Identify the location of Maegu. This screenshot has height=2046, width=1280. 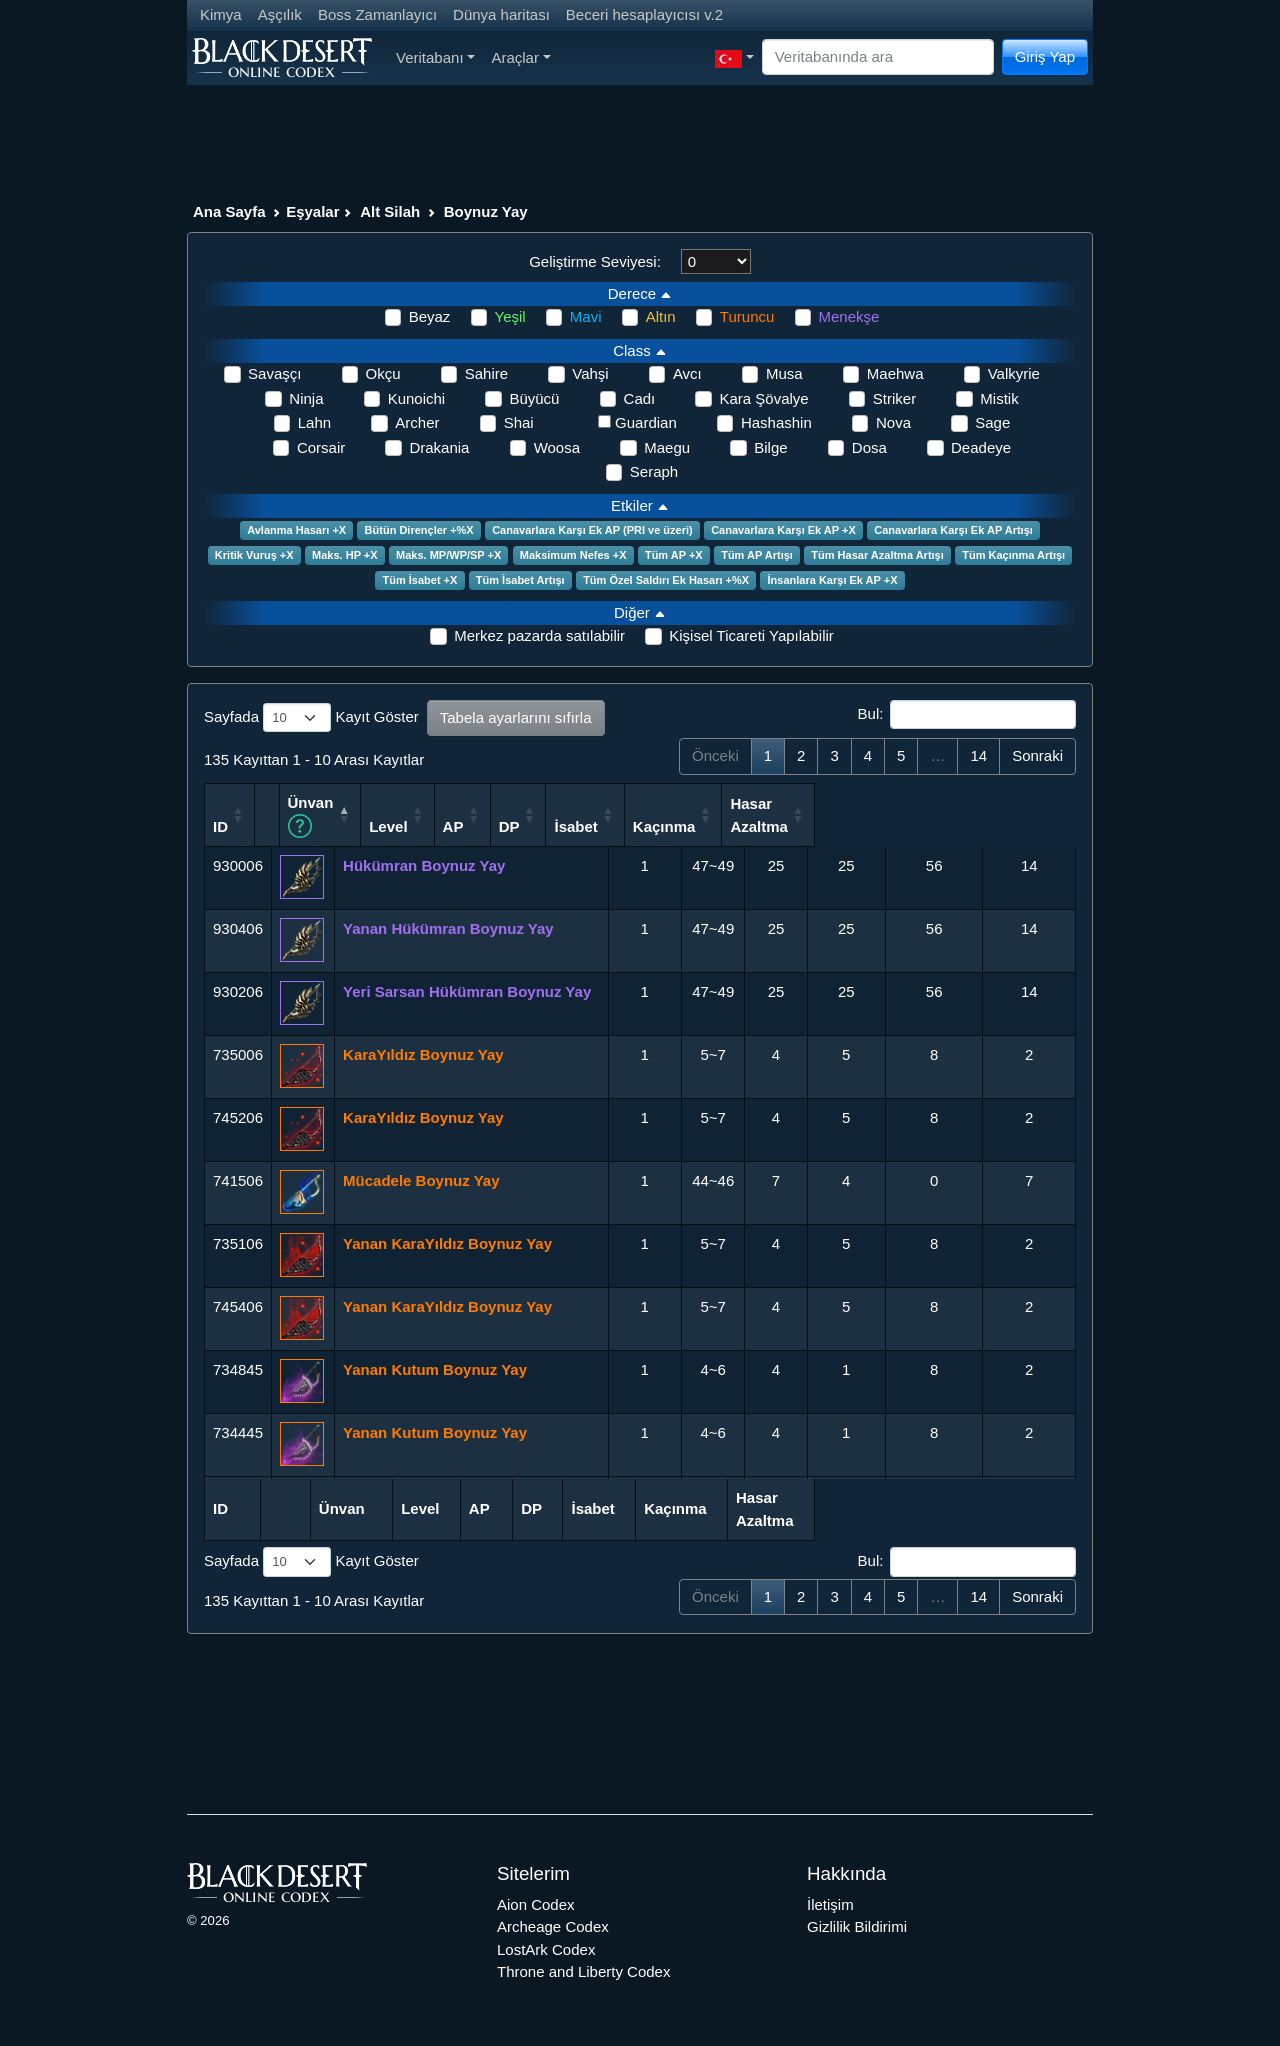
(667, 447).